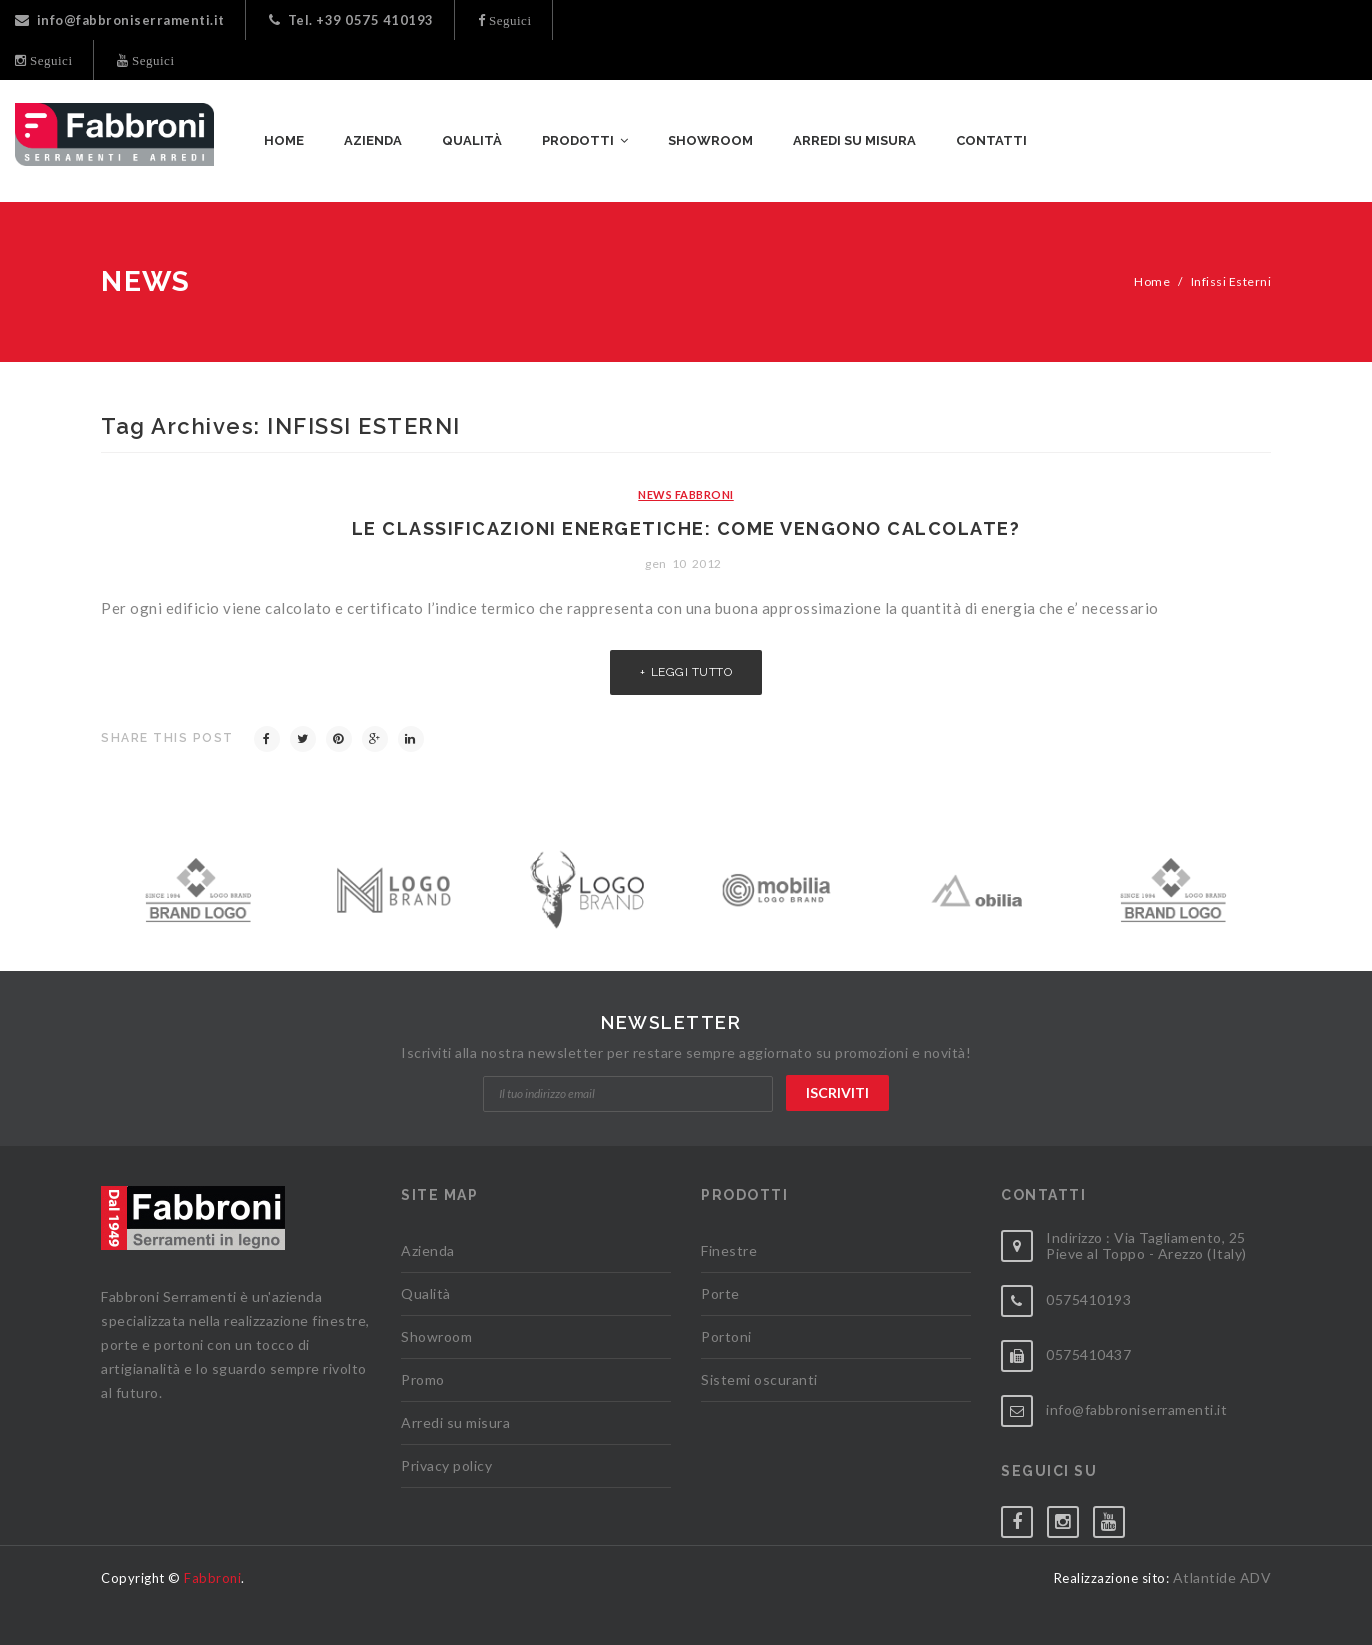 Image resolution: width=1372 pixels, height=1645 pixels. What do you see at coordinates (759, 1379) in the screenshot?
I see `Sistemi oscuranti` at bounding box center [759, 1379].